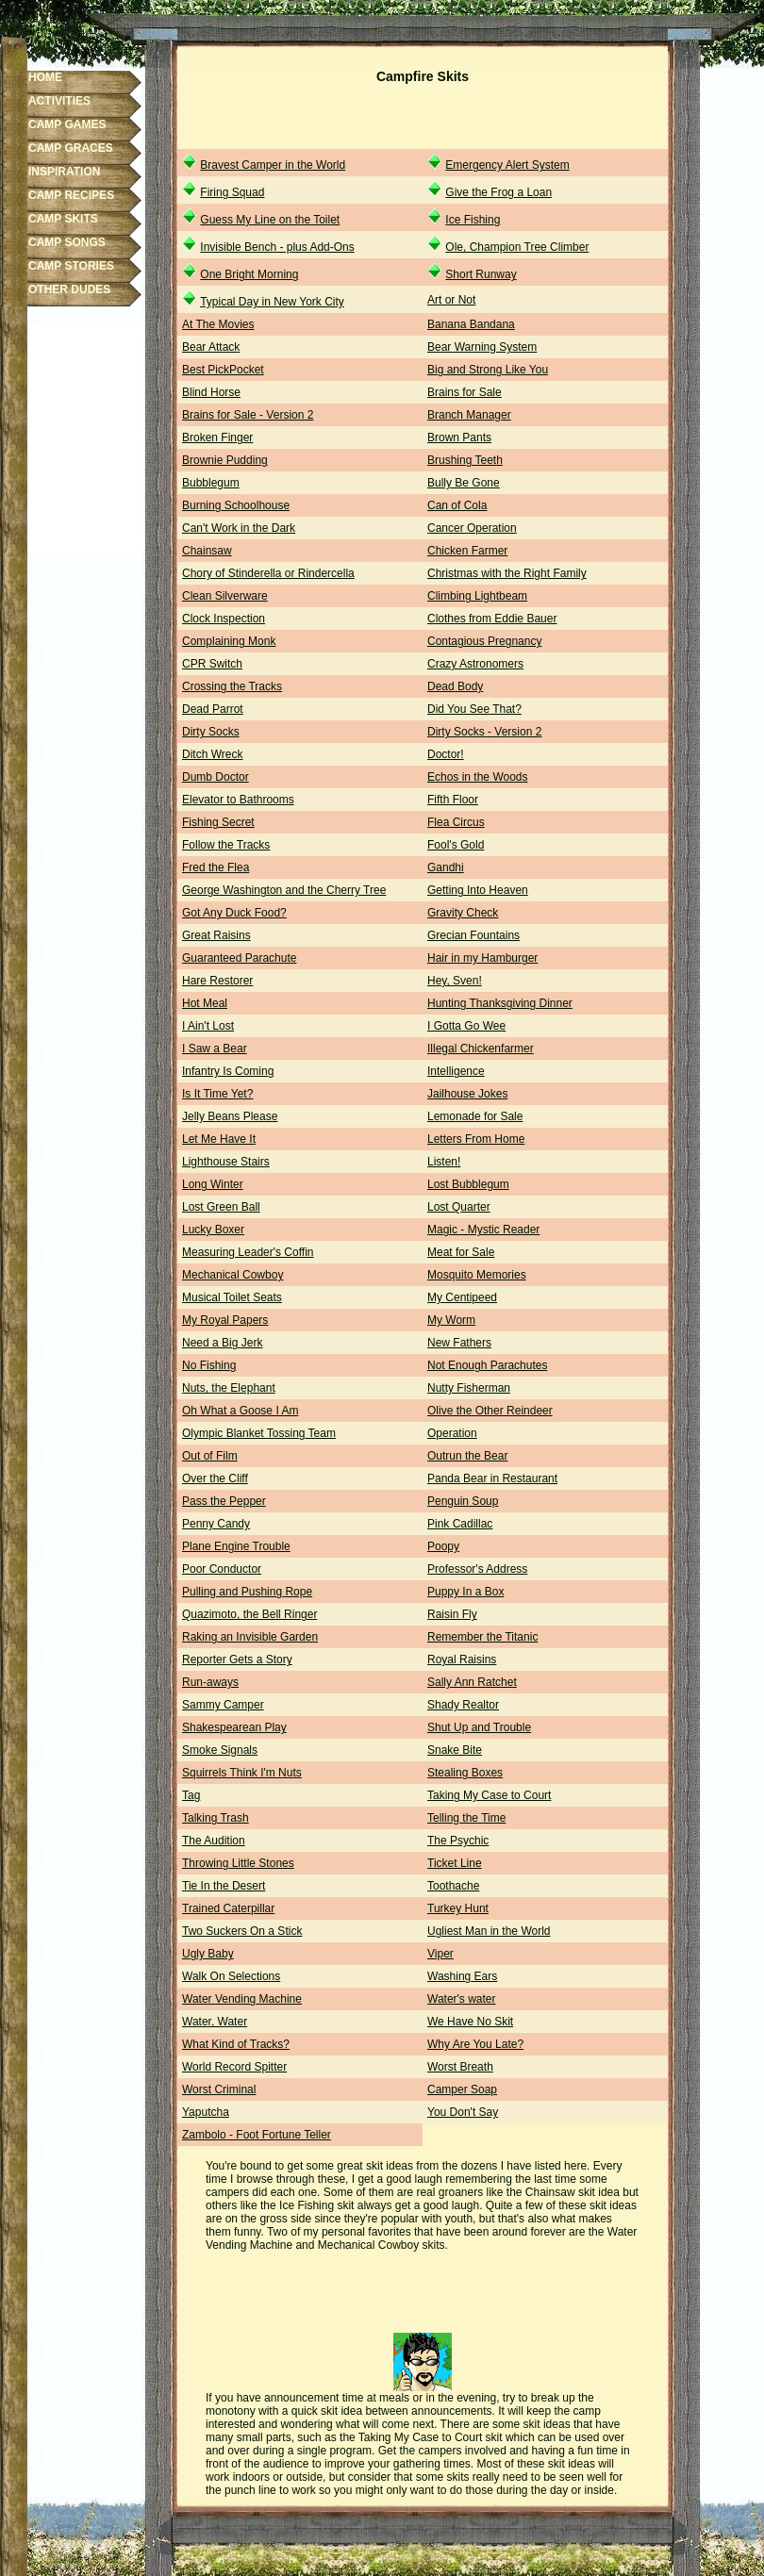 The height and width of the screenshot is (2576, 764). Describe the element at coordinates (461, 1659) in the screenshot. I see `Royal Raisins` at that location.